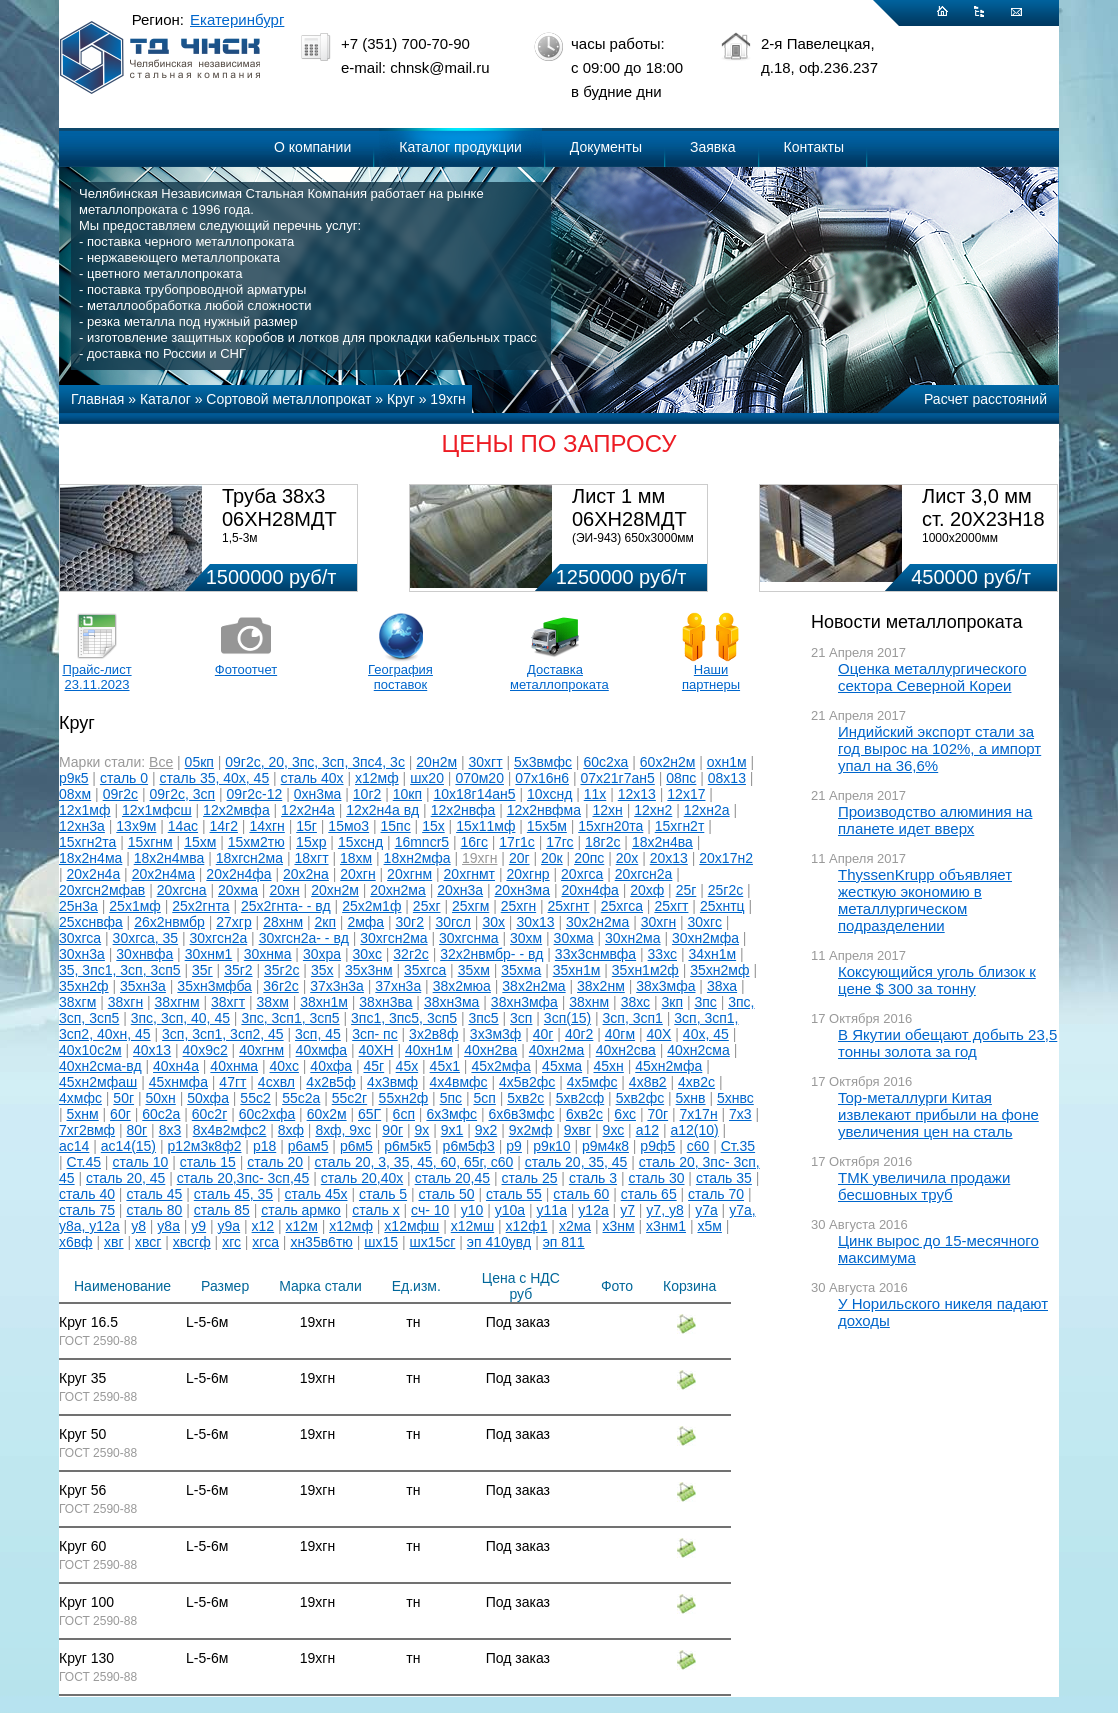  What do you see at coordinates (547, 826) in the screenshot?
I see `15х5м` at bounding box center [547, 826].